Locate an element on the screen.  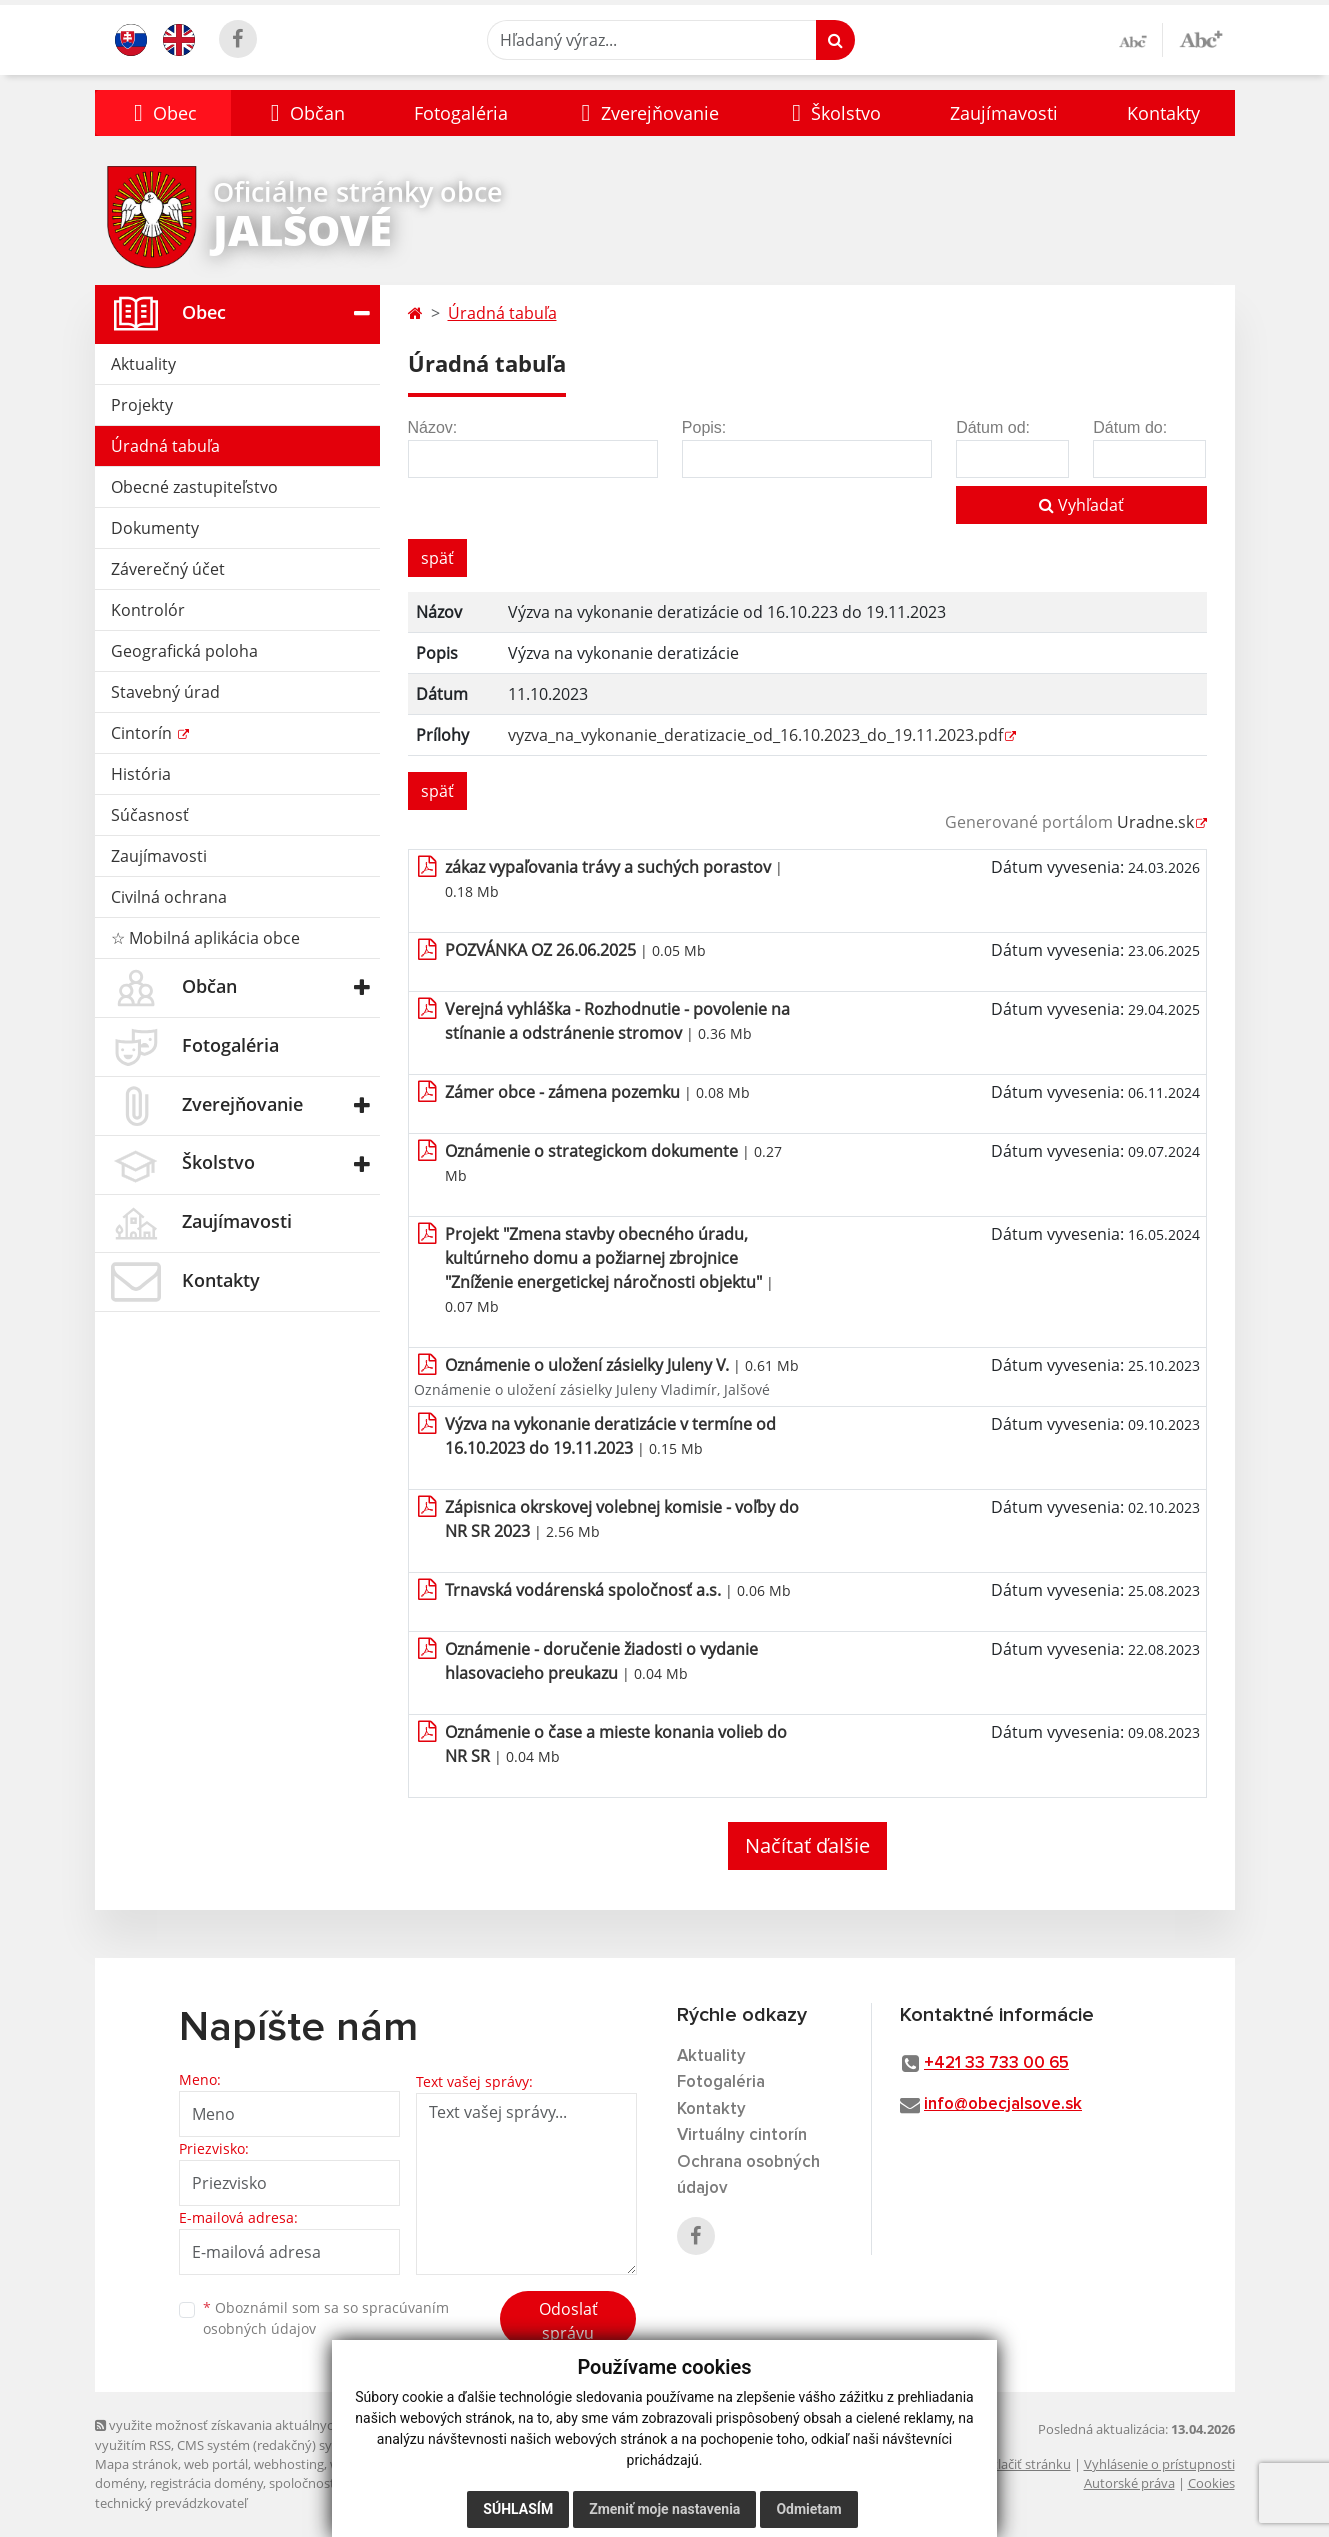
web portál is located at coordinates (216, 2464).